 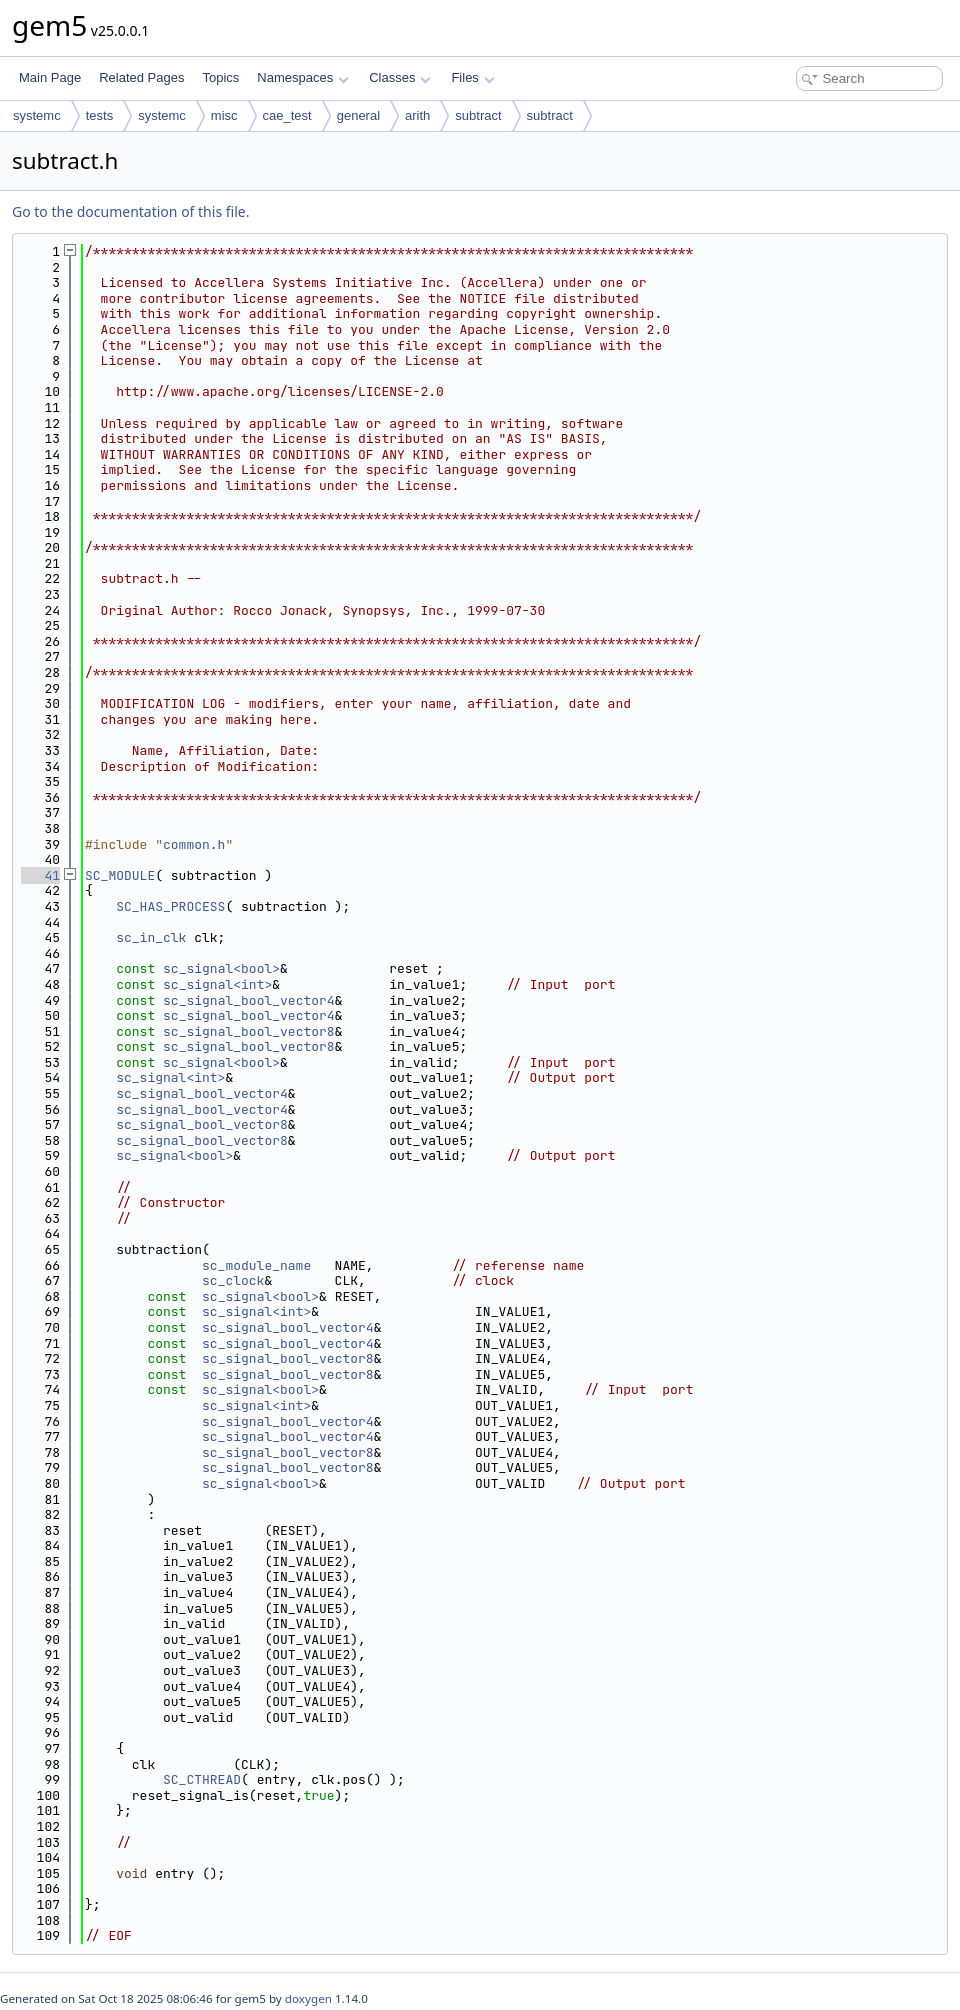 What do you see at coordinates (130, 211) in the screenshot?
I see `Go to the documentation of this file.` at bounding box center [130, 211].